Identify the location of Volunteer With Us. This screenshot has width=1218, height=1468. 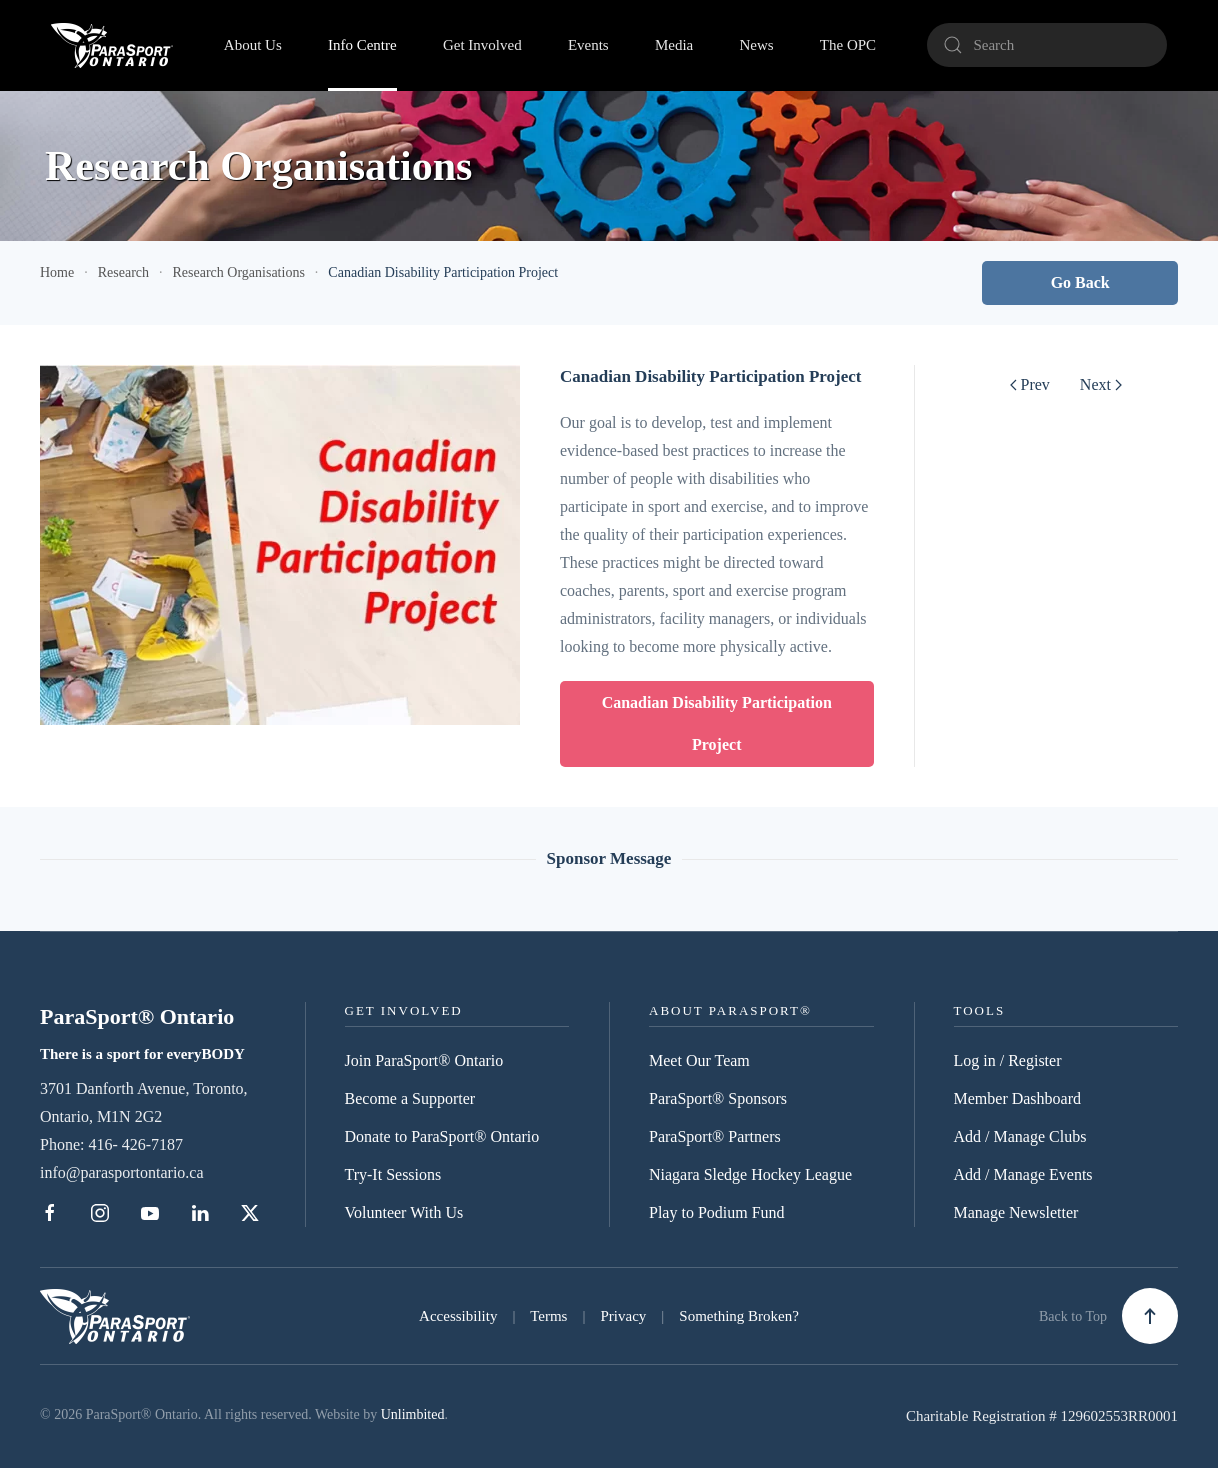
(404, 1212).